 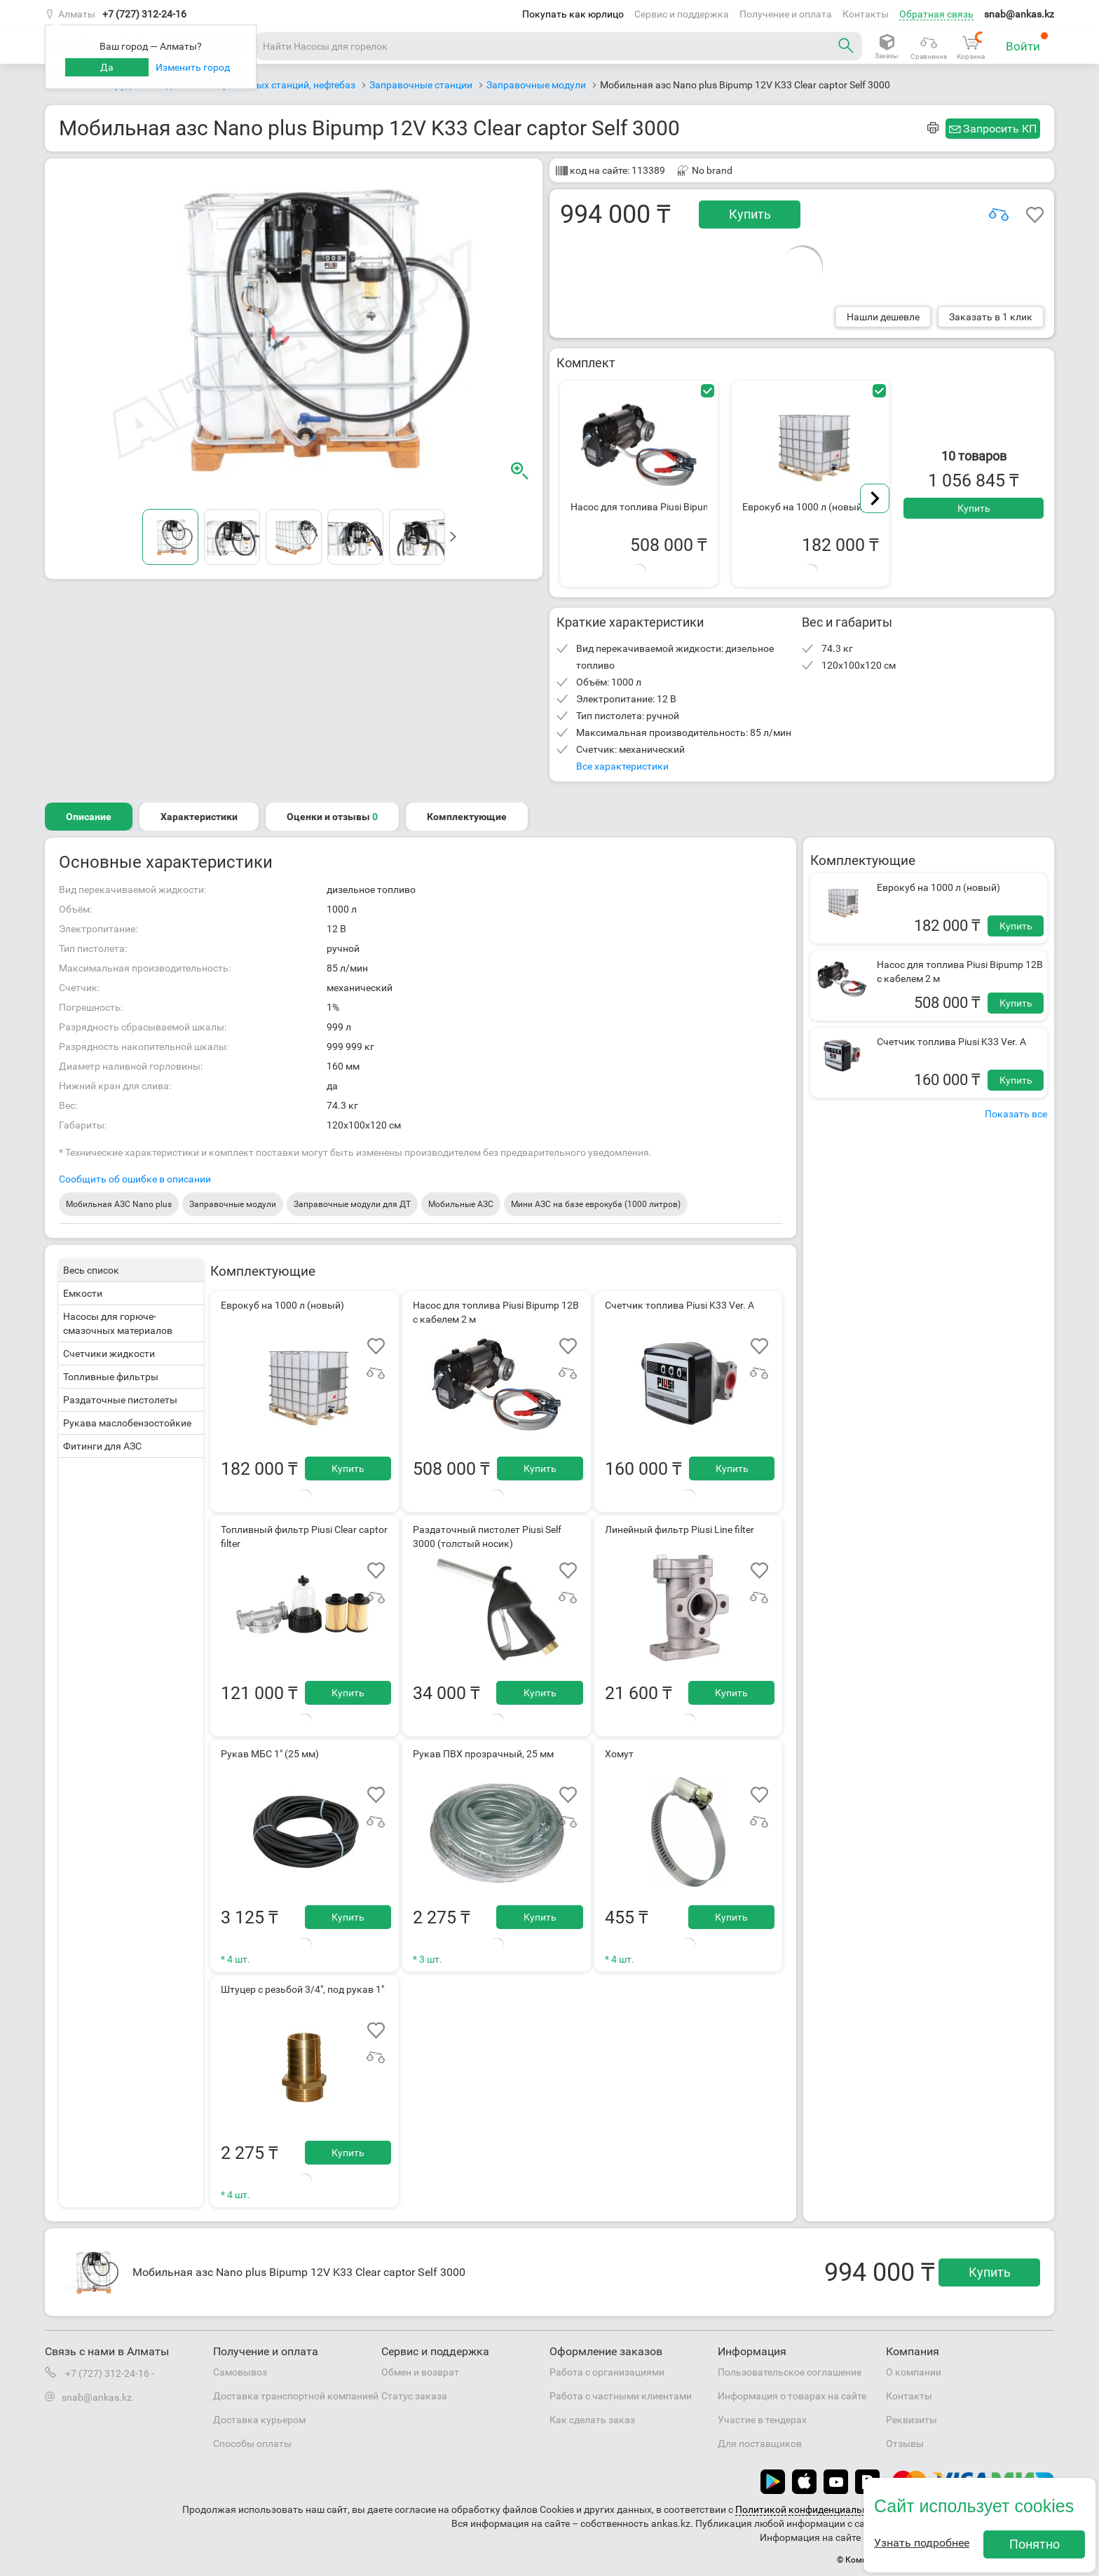 What do you see at coordinates (467, 816) in the screenshot?
I see `Комплектующие` at bounding box center [467, 816].